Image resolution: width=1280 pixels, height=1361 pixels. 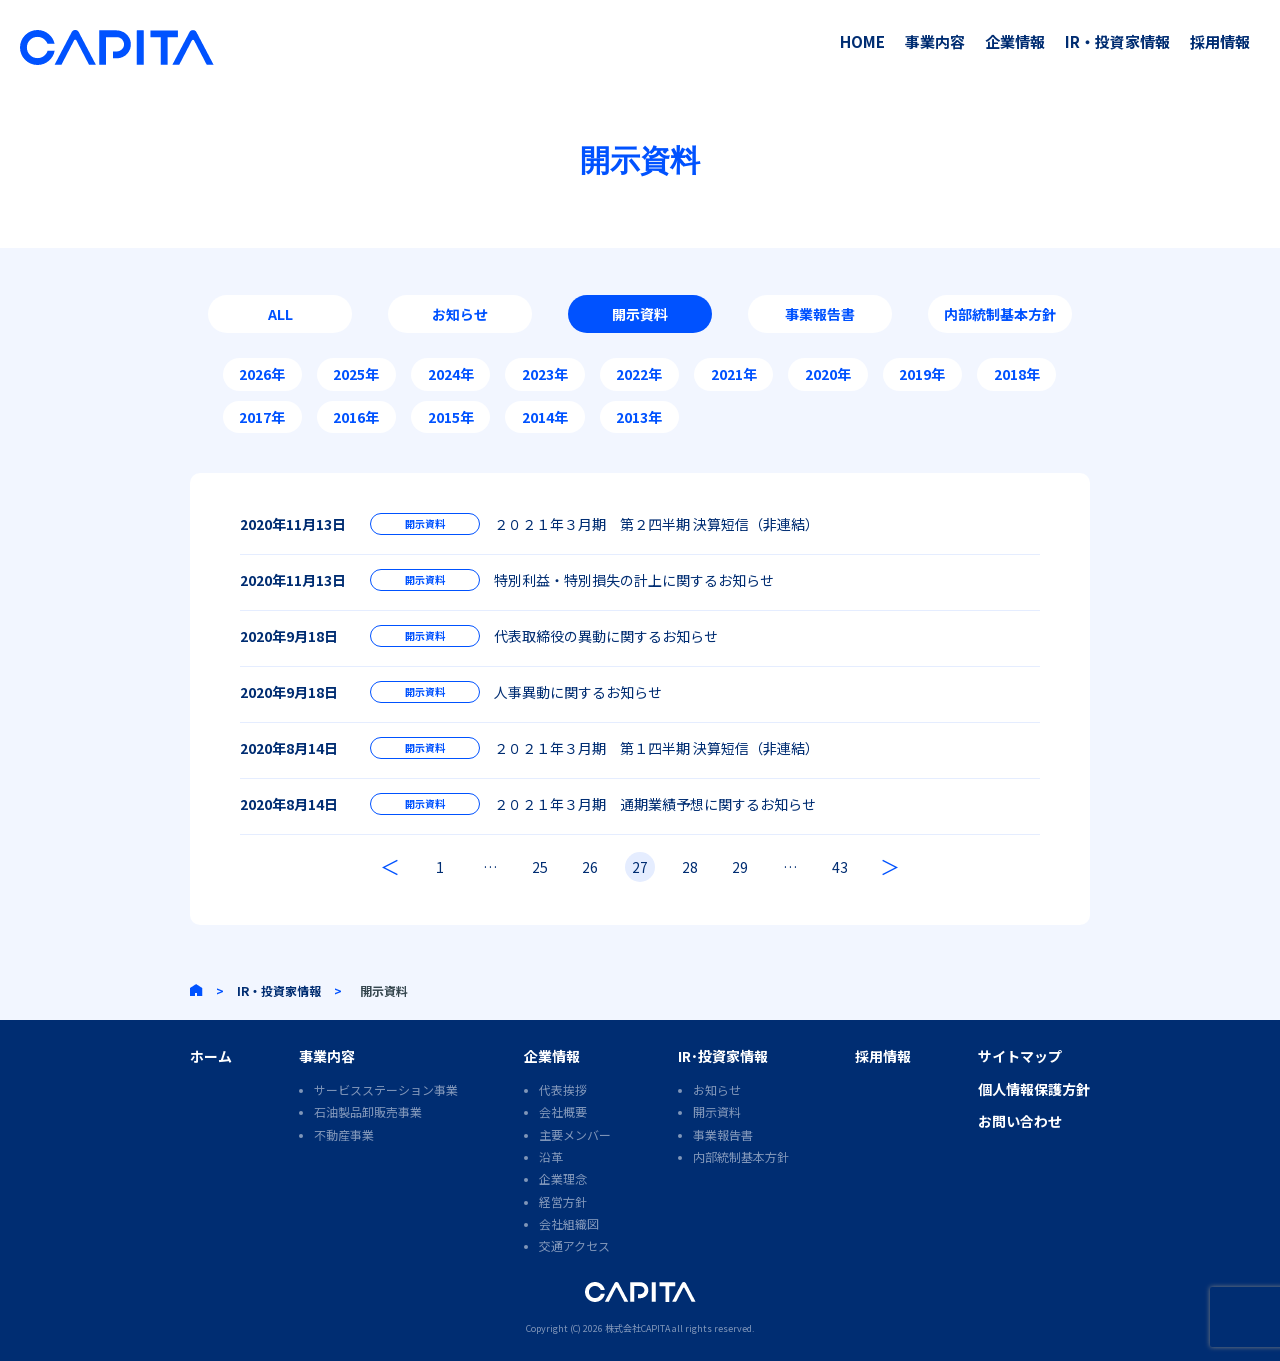 I want to click on 会社組織図, so click(x=569, y=1223).